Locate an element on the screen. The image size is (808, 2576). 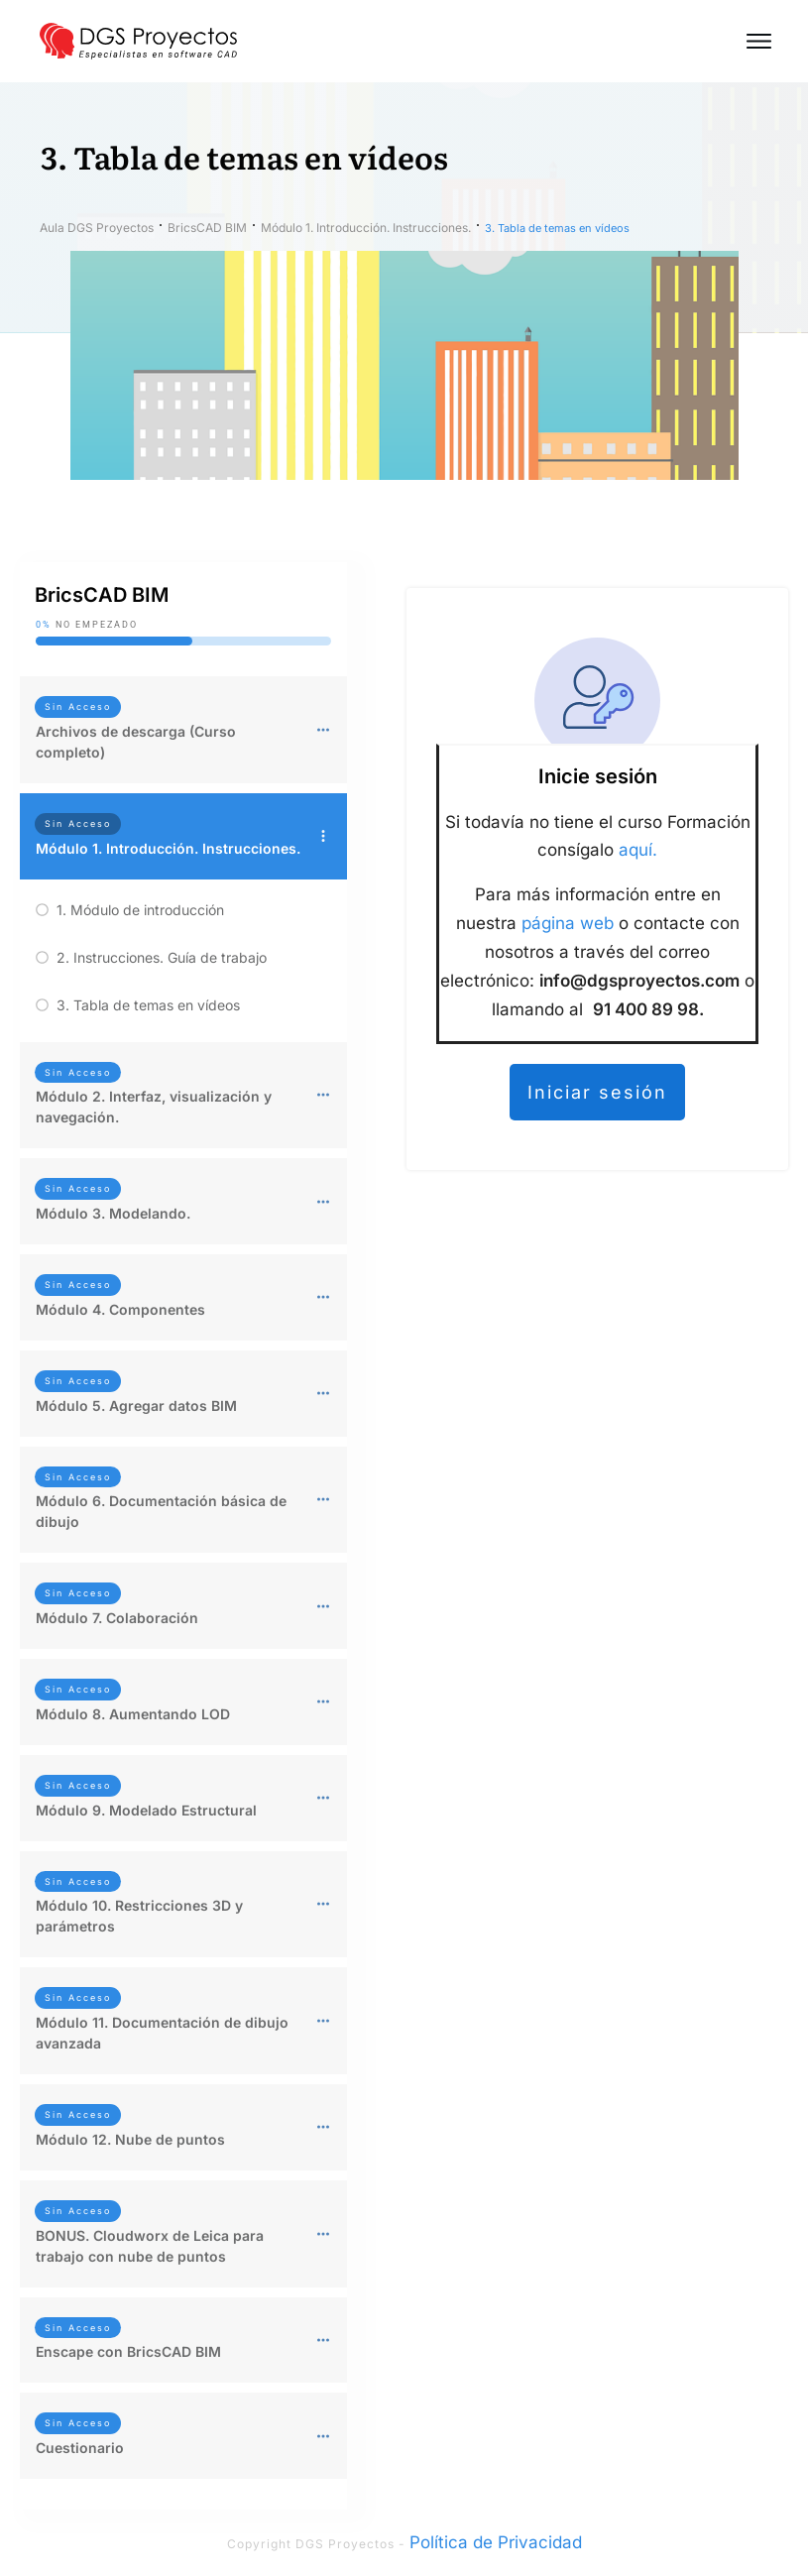
Módulo 4. Componentes is located at coordinates (120, 1309).